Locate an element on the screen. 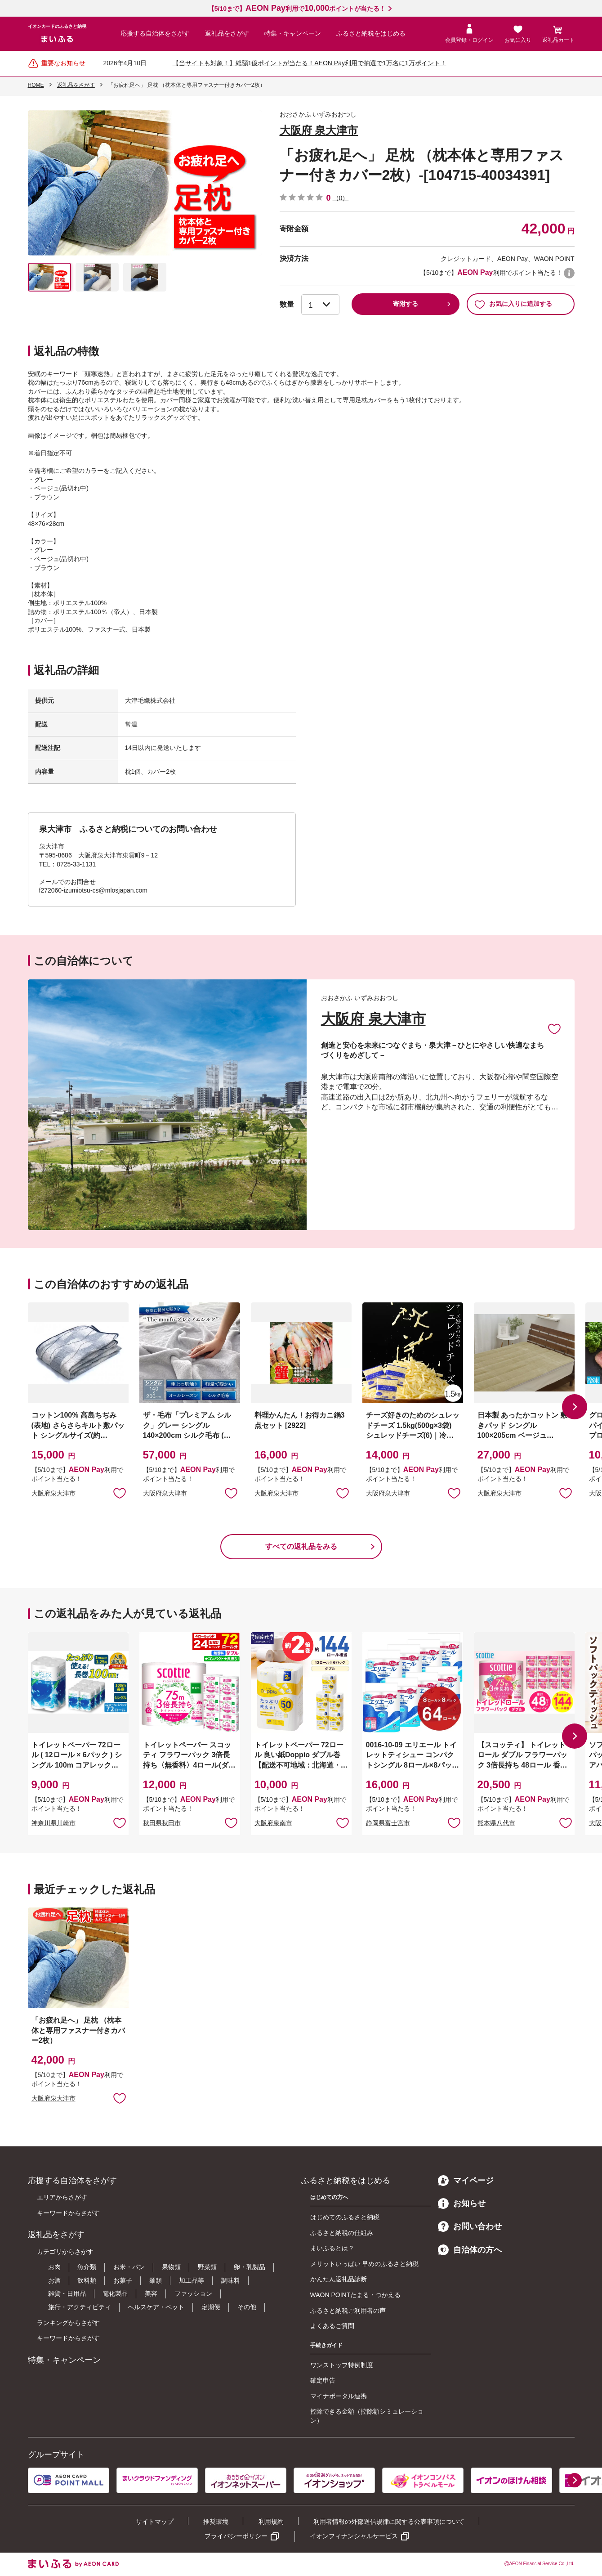 Image resolution: width=602 pixels, height=2576 pixels. 野菜類 is located at coordinates (207, 2267).